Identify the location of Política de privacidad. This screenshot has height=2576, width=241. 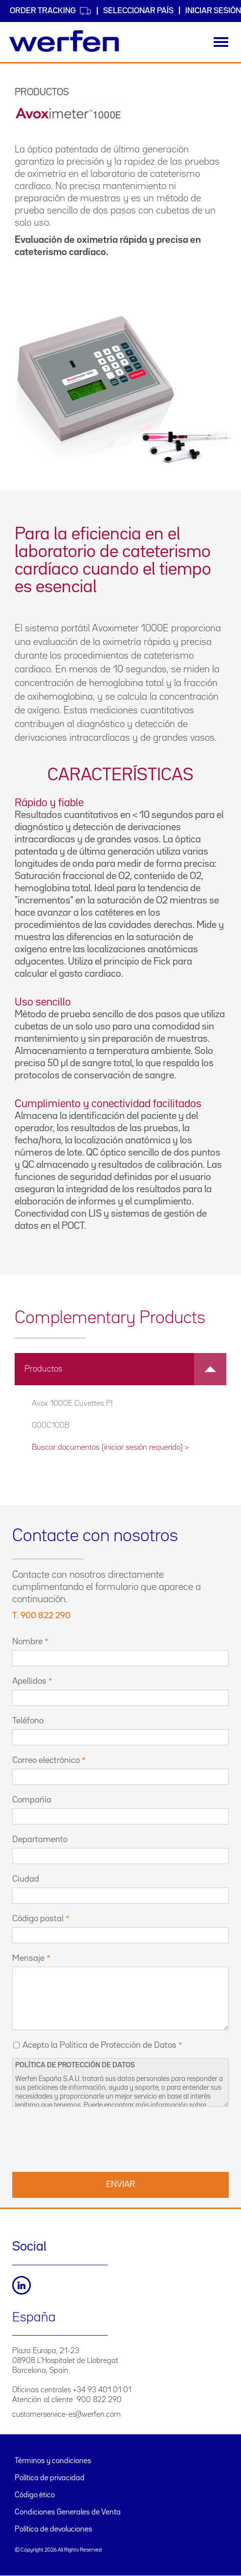
(50, 2478).